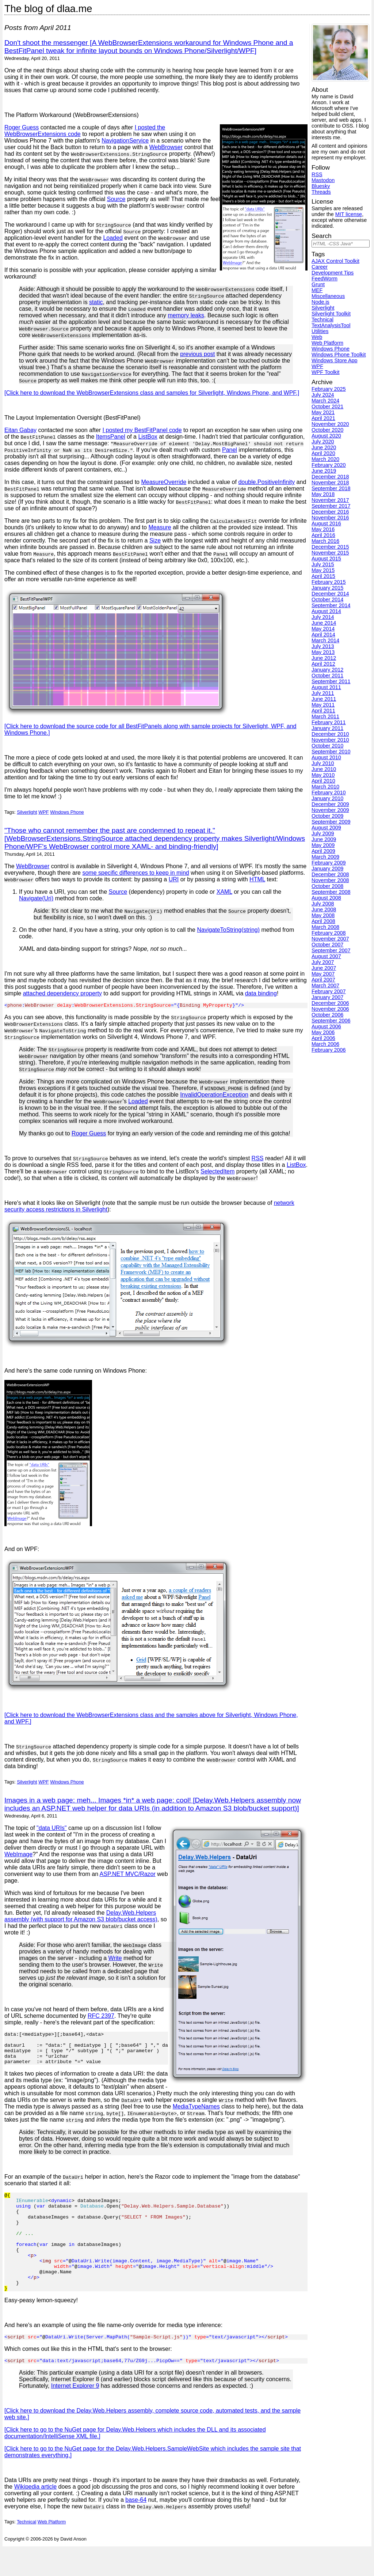  Describe the element at coordinates (331, 822) in the screenshot. I see `September 2009` at that location.